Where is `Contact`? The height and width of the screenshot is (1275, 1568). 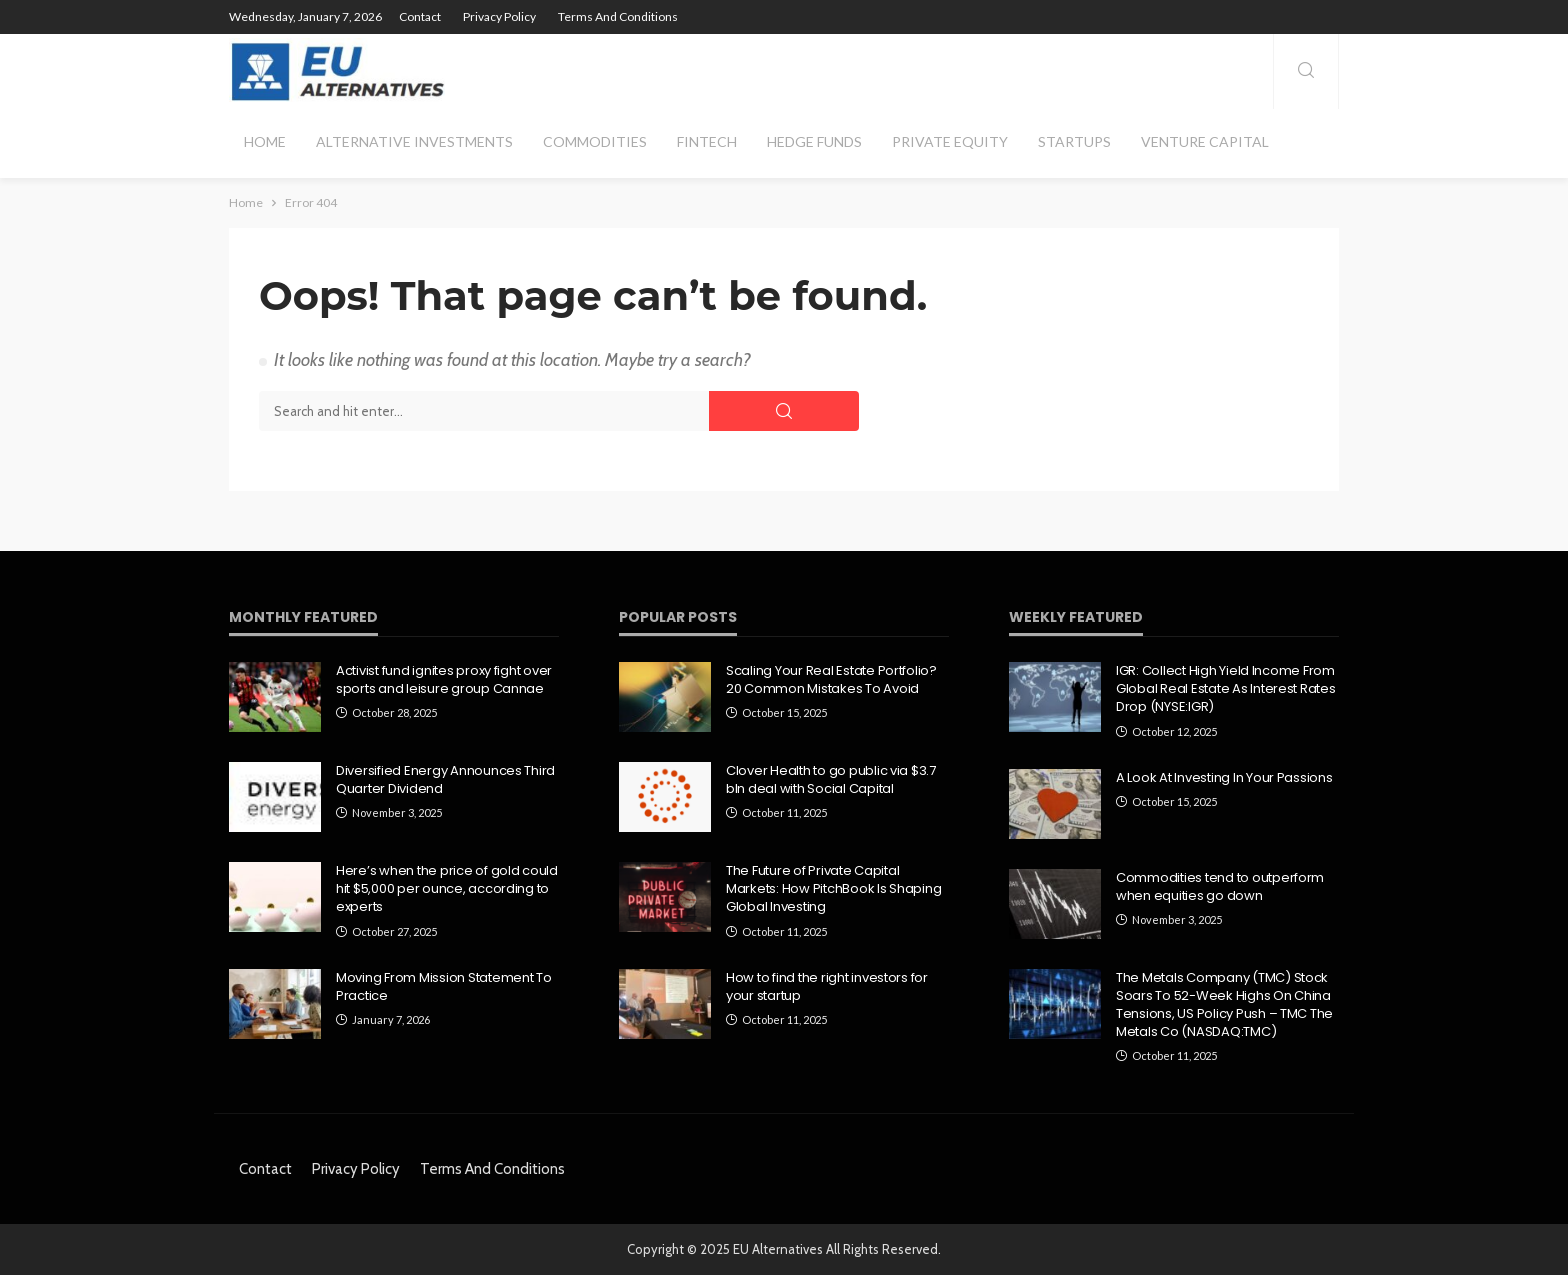 Contact is located at coordinates (420, 16).